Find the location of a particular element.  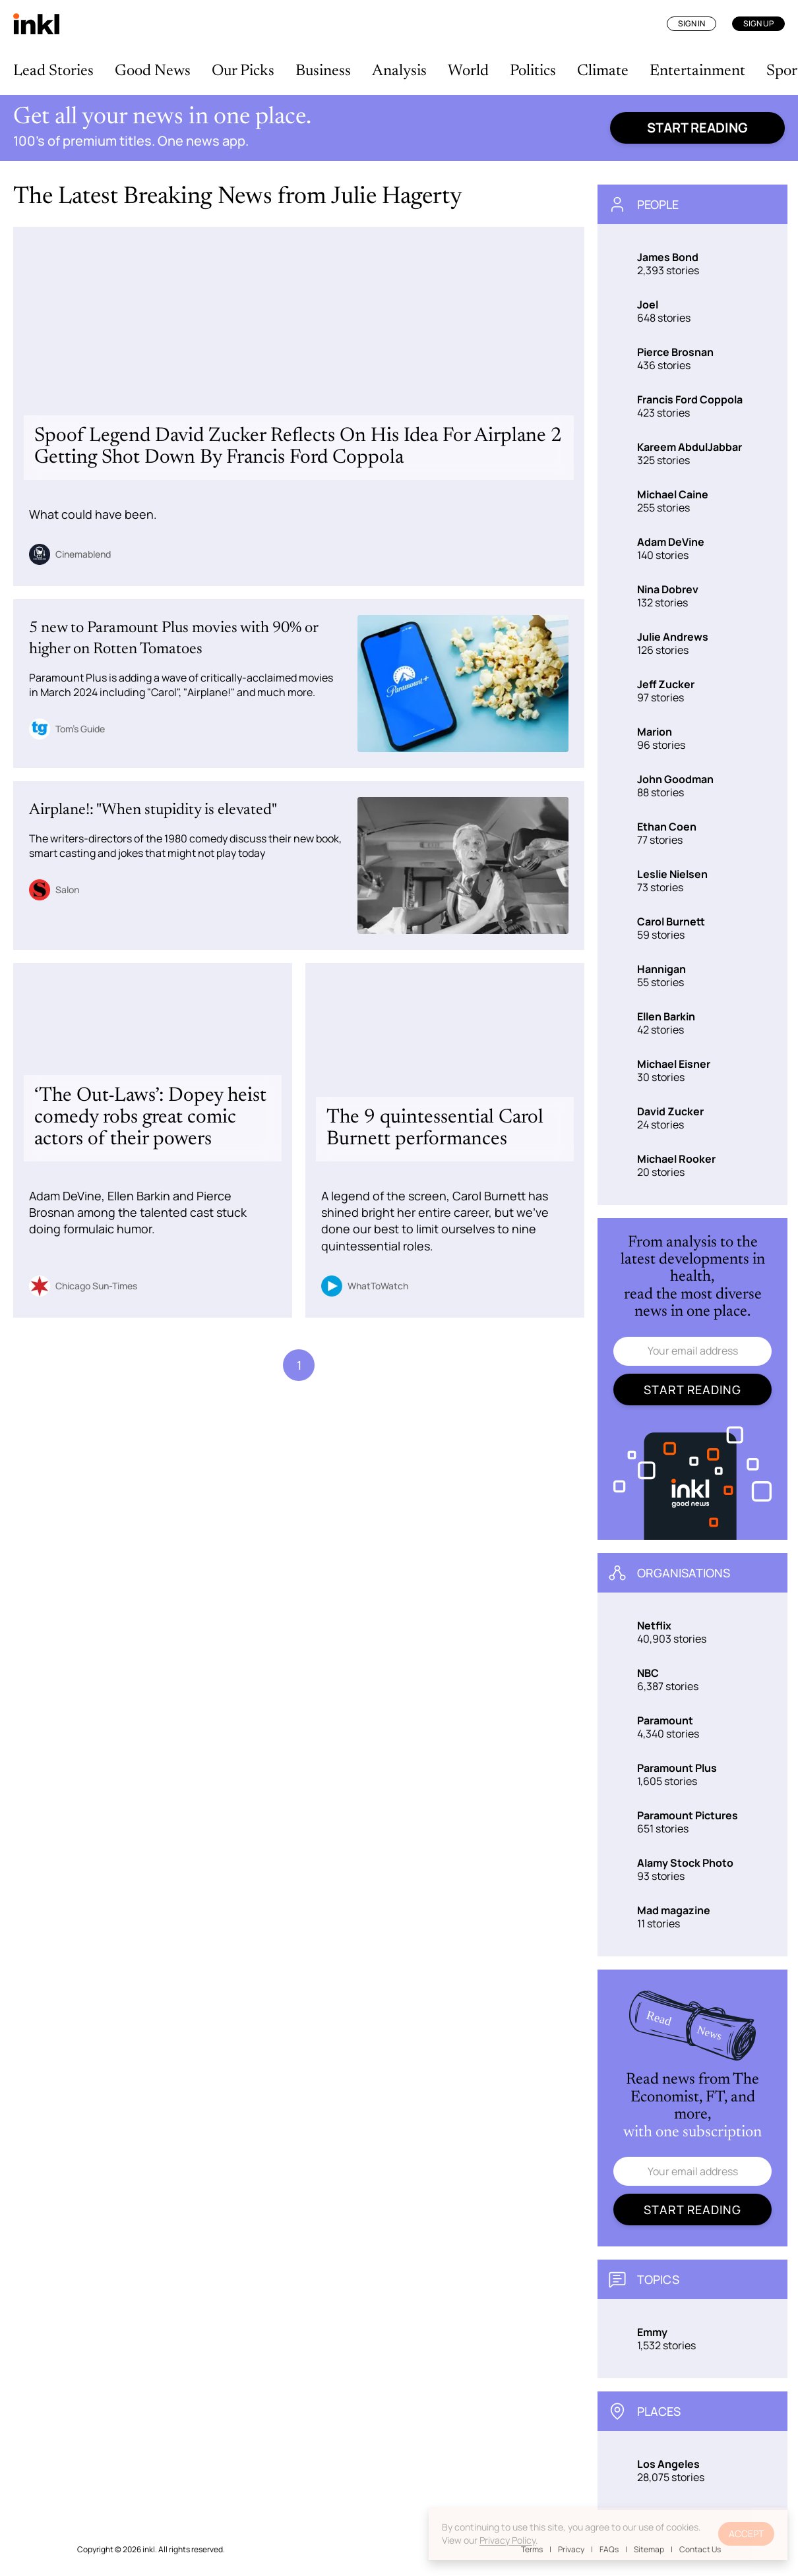

Sign In is located at coordinates (691, 23).